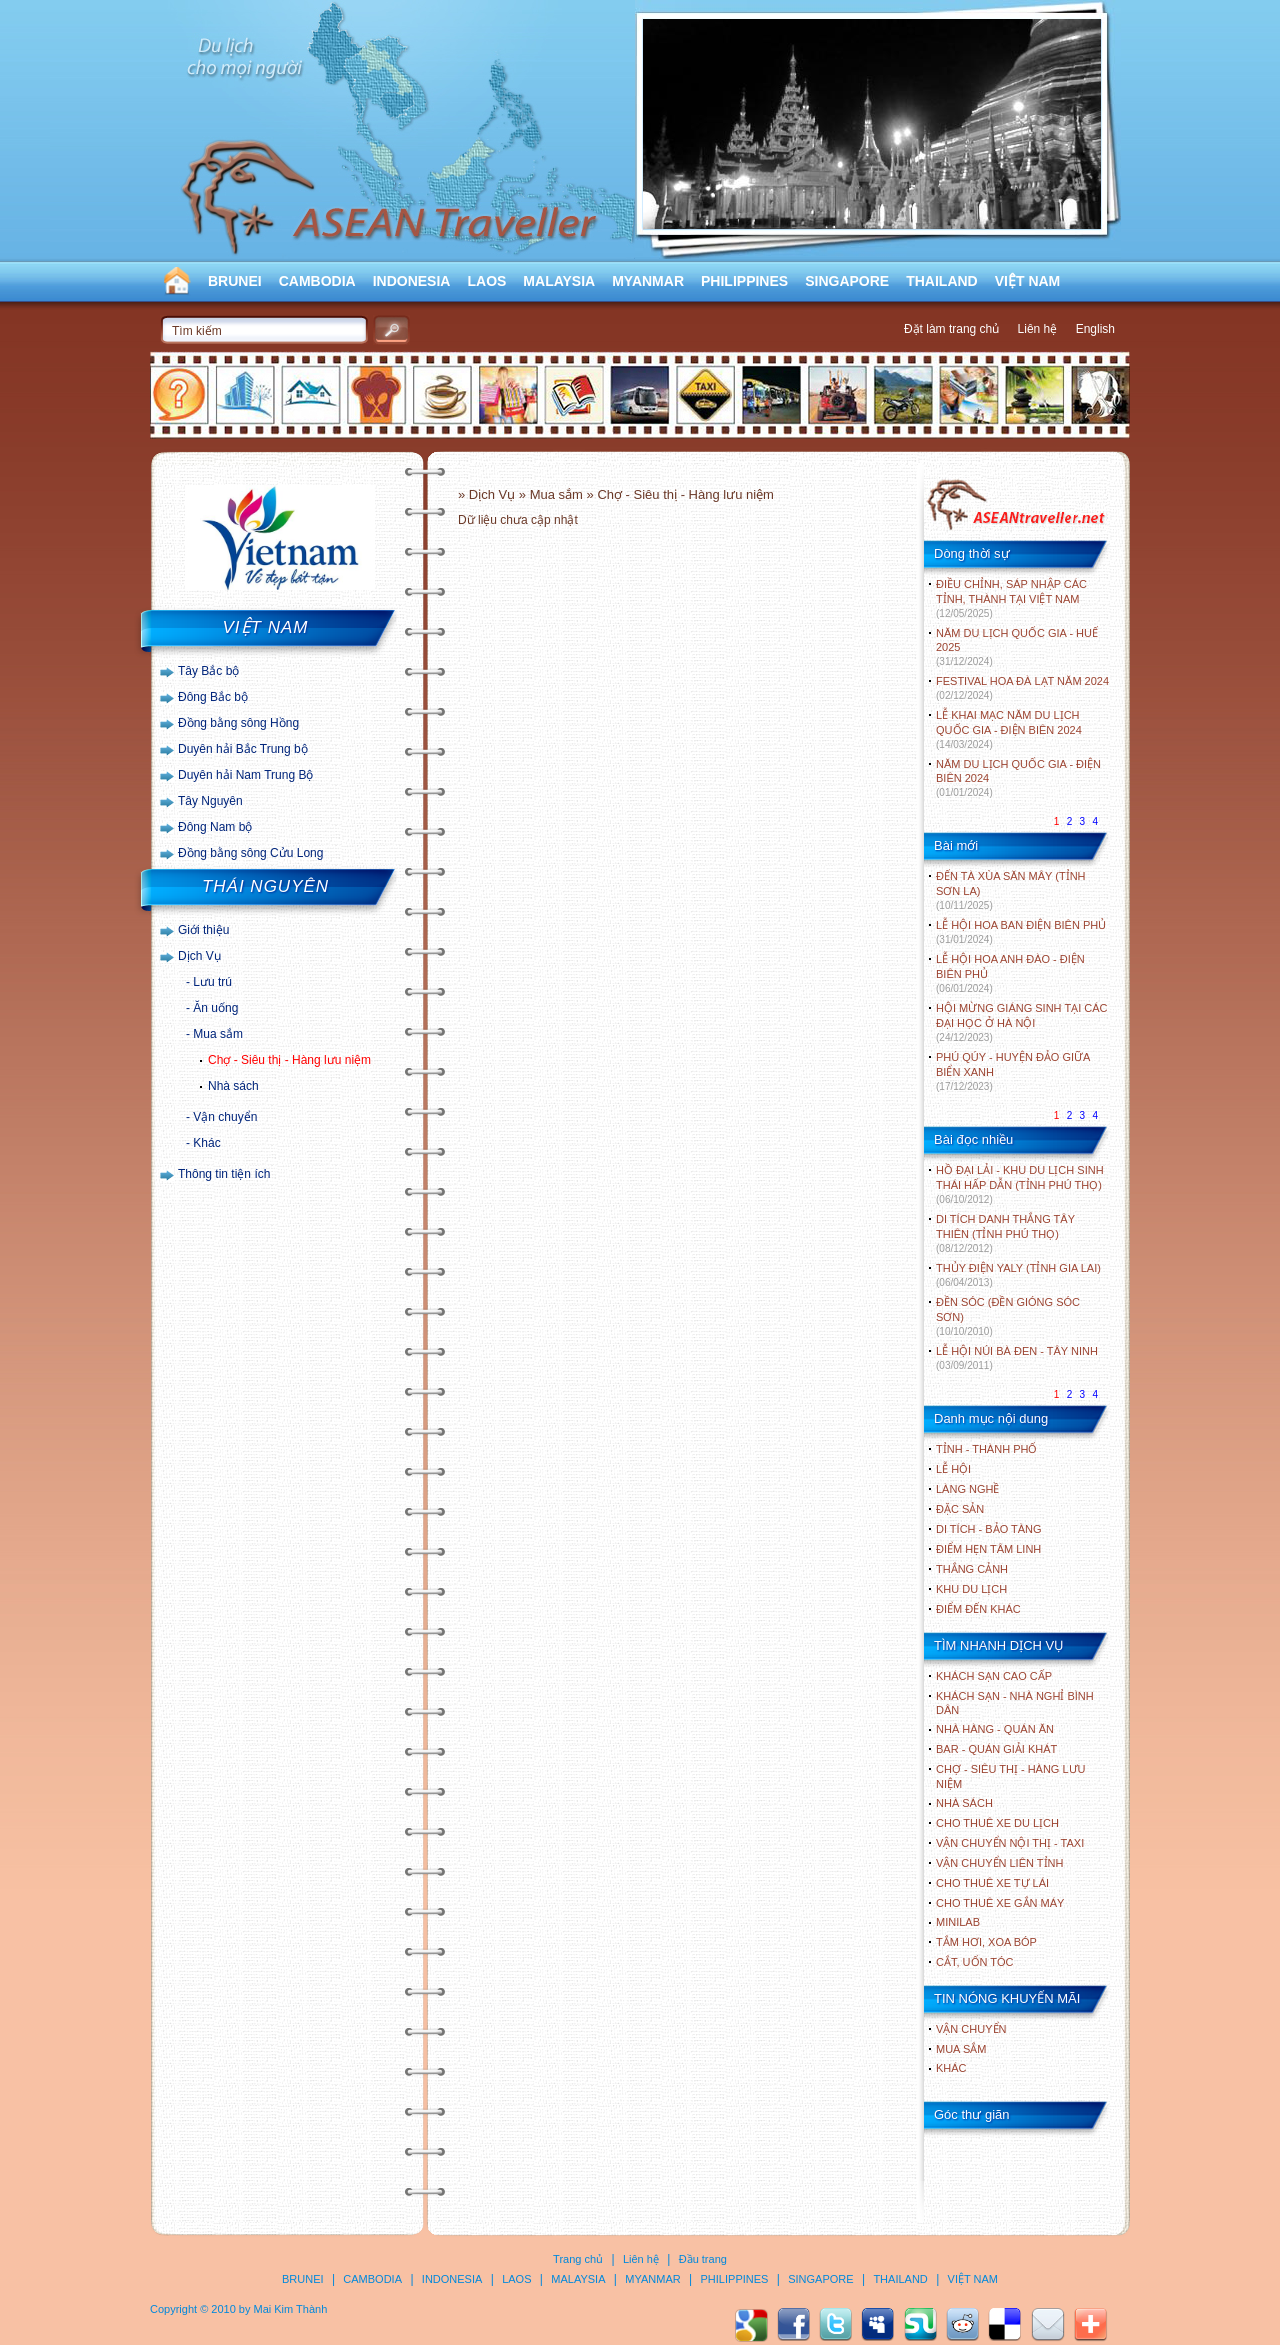 This screenshot has height=2345, width=1280. Describe the element at coordinates (989, 1529) in the screenshot. I see `DI TÍCH - BẢO TÀNG` at that location.